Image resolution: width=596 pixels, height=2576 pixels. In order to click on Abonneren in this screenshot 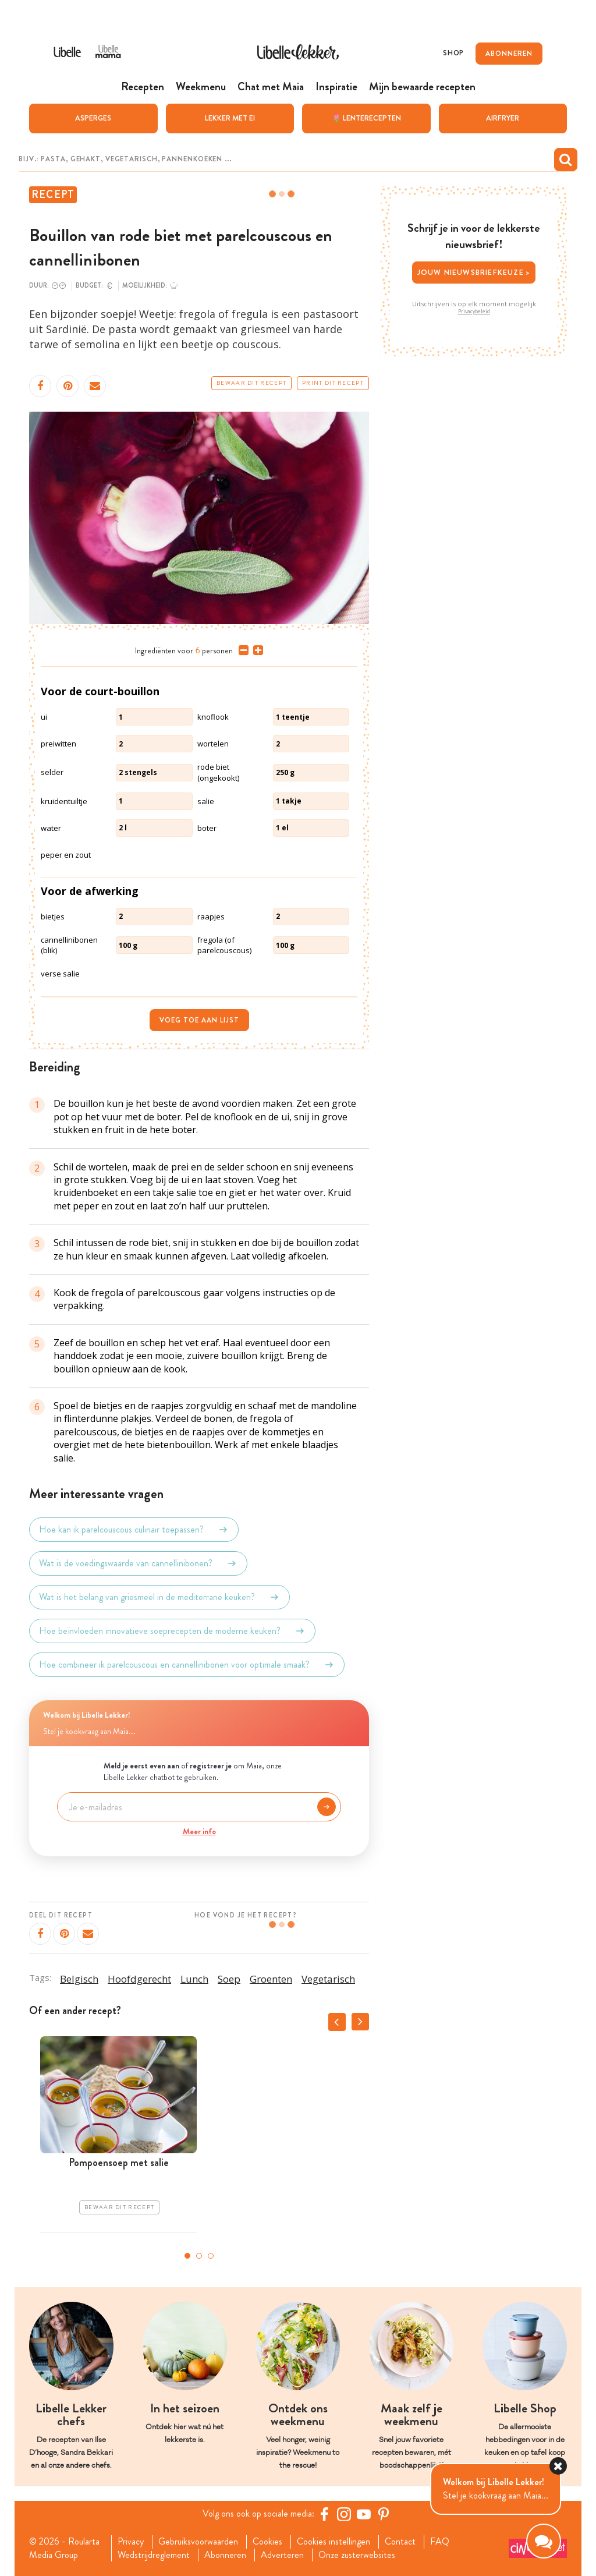, I will do `click(225, 2555)`.